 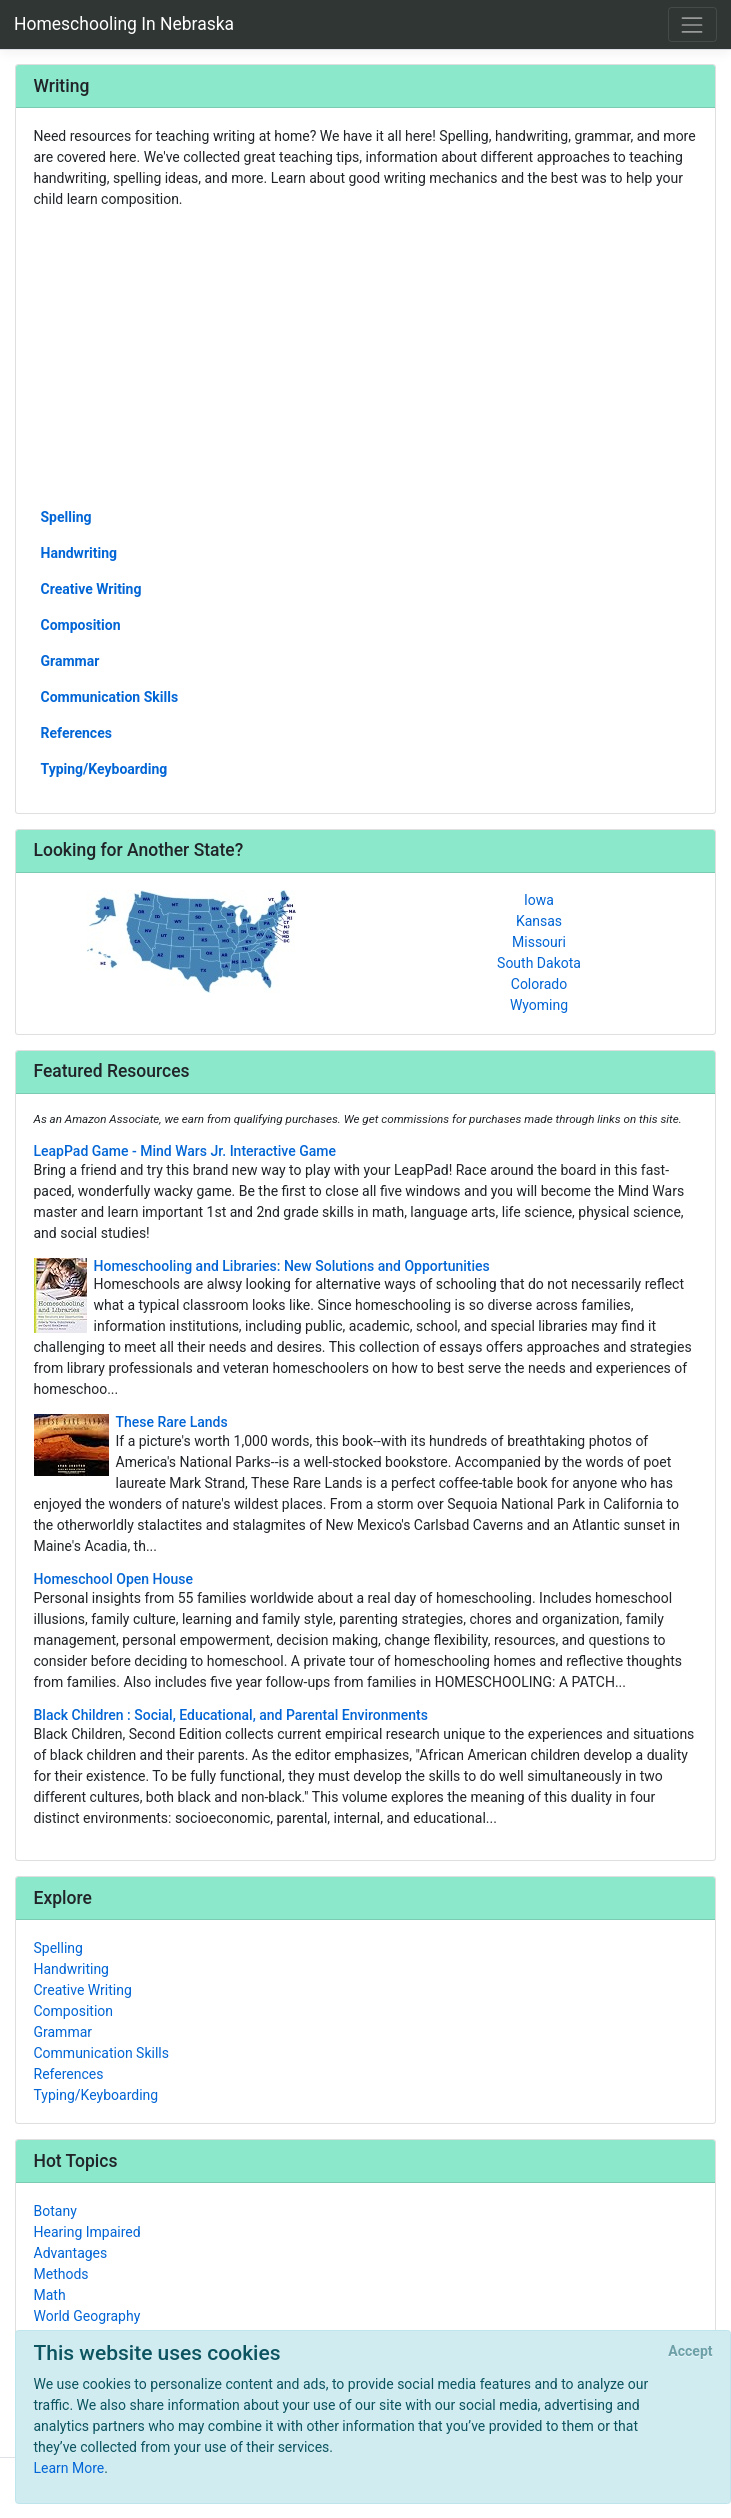 I want to click on Wyoming, so click(x=539, y=1005).